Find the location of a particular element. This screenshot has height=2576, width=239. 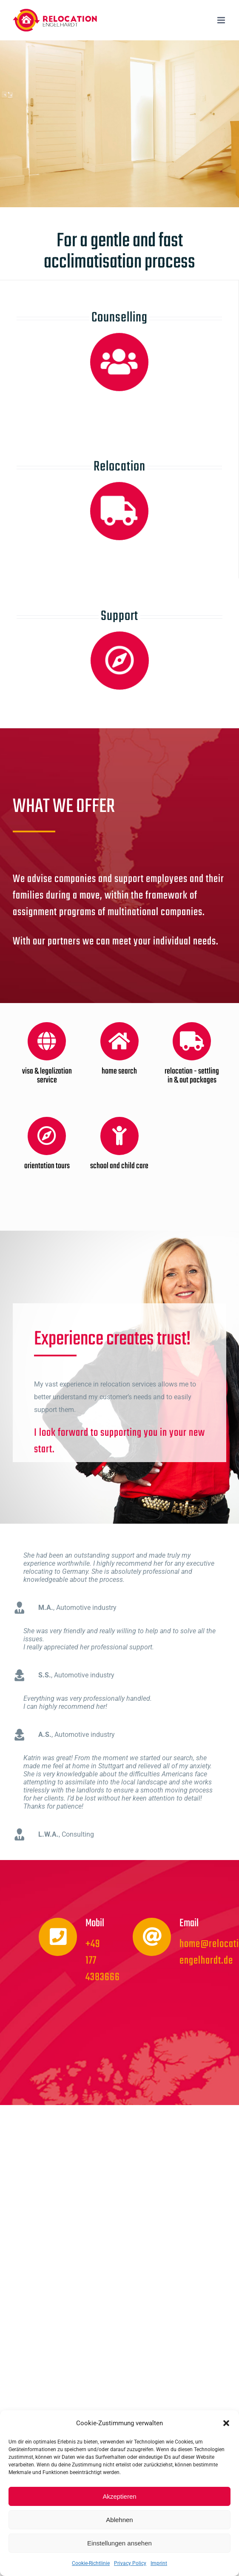

[Toggle mobile menu] is located at coordinates (221, 20).